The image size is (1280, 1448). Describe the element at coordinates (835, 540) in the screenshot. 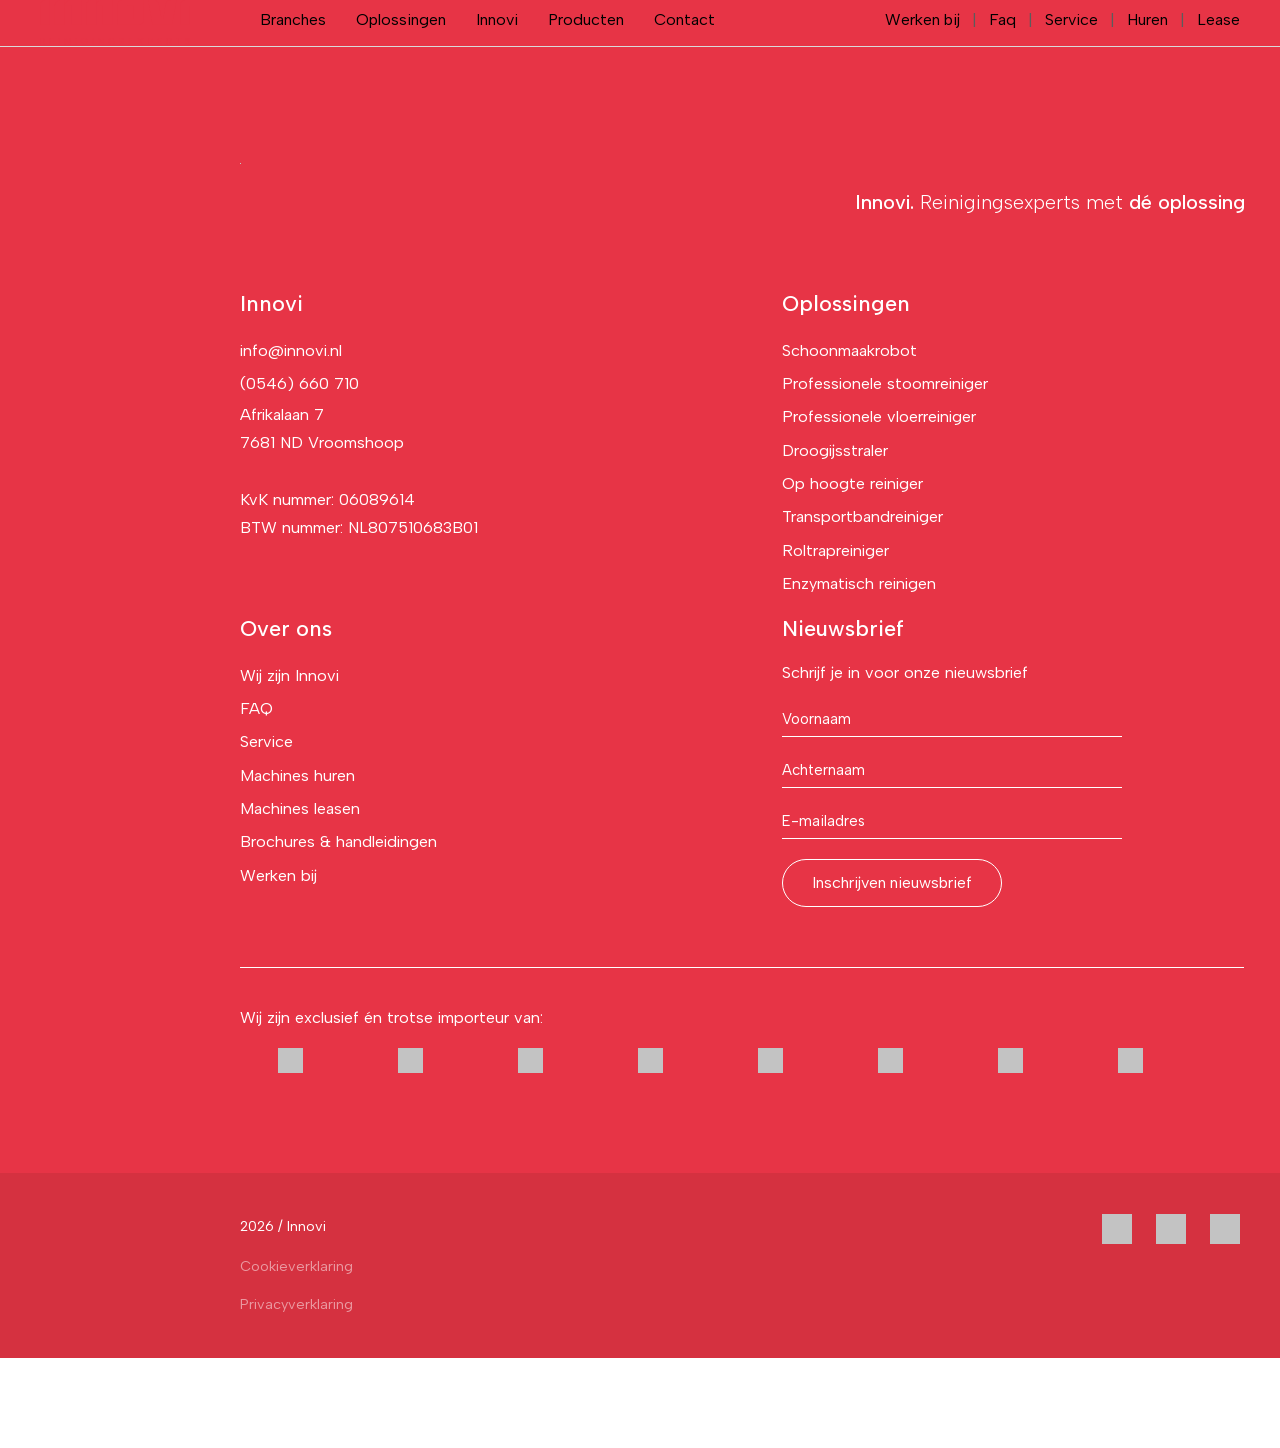

I see `Droogijsstraler` at that location.